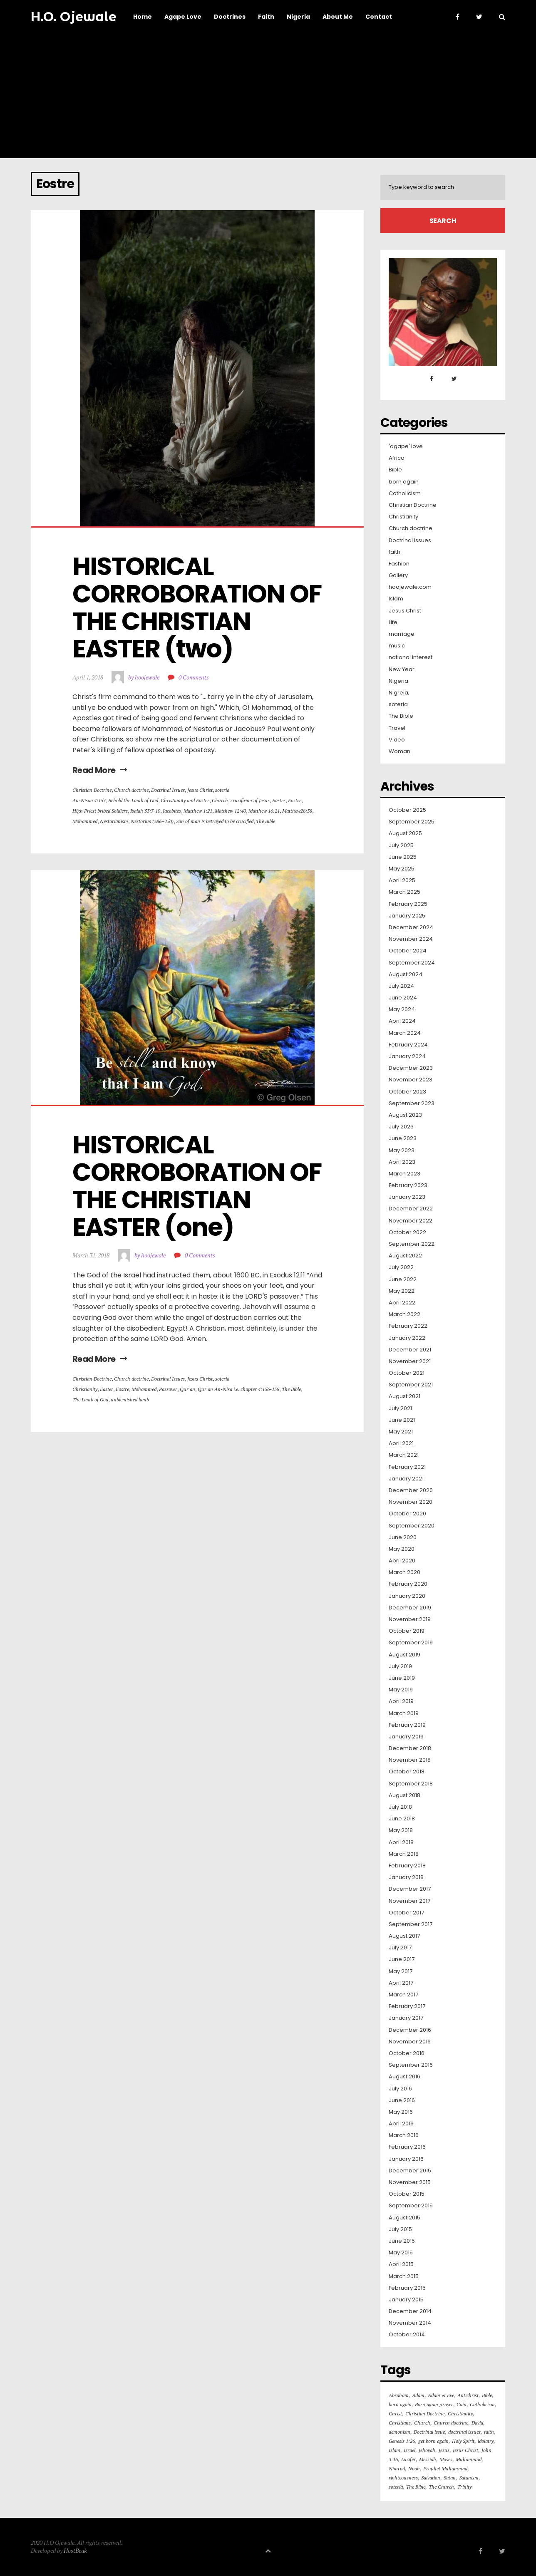 This screenshot has width=536, height=2576. What do you see at coordinates (402, 2441) in the screenshot?
I see `Genesis 1:26 [Genesis 1:26 (14 items)]` at bounding box center [402, 2441].